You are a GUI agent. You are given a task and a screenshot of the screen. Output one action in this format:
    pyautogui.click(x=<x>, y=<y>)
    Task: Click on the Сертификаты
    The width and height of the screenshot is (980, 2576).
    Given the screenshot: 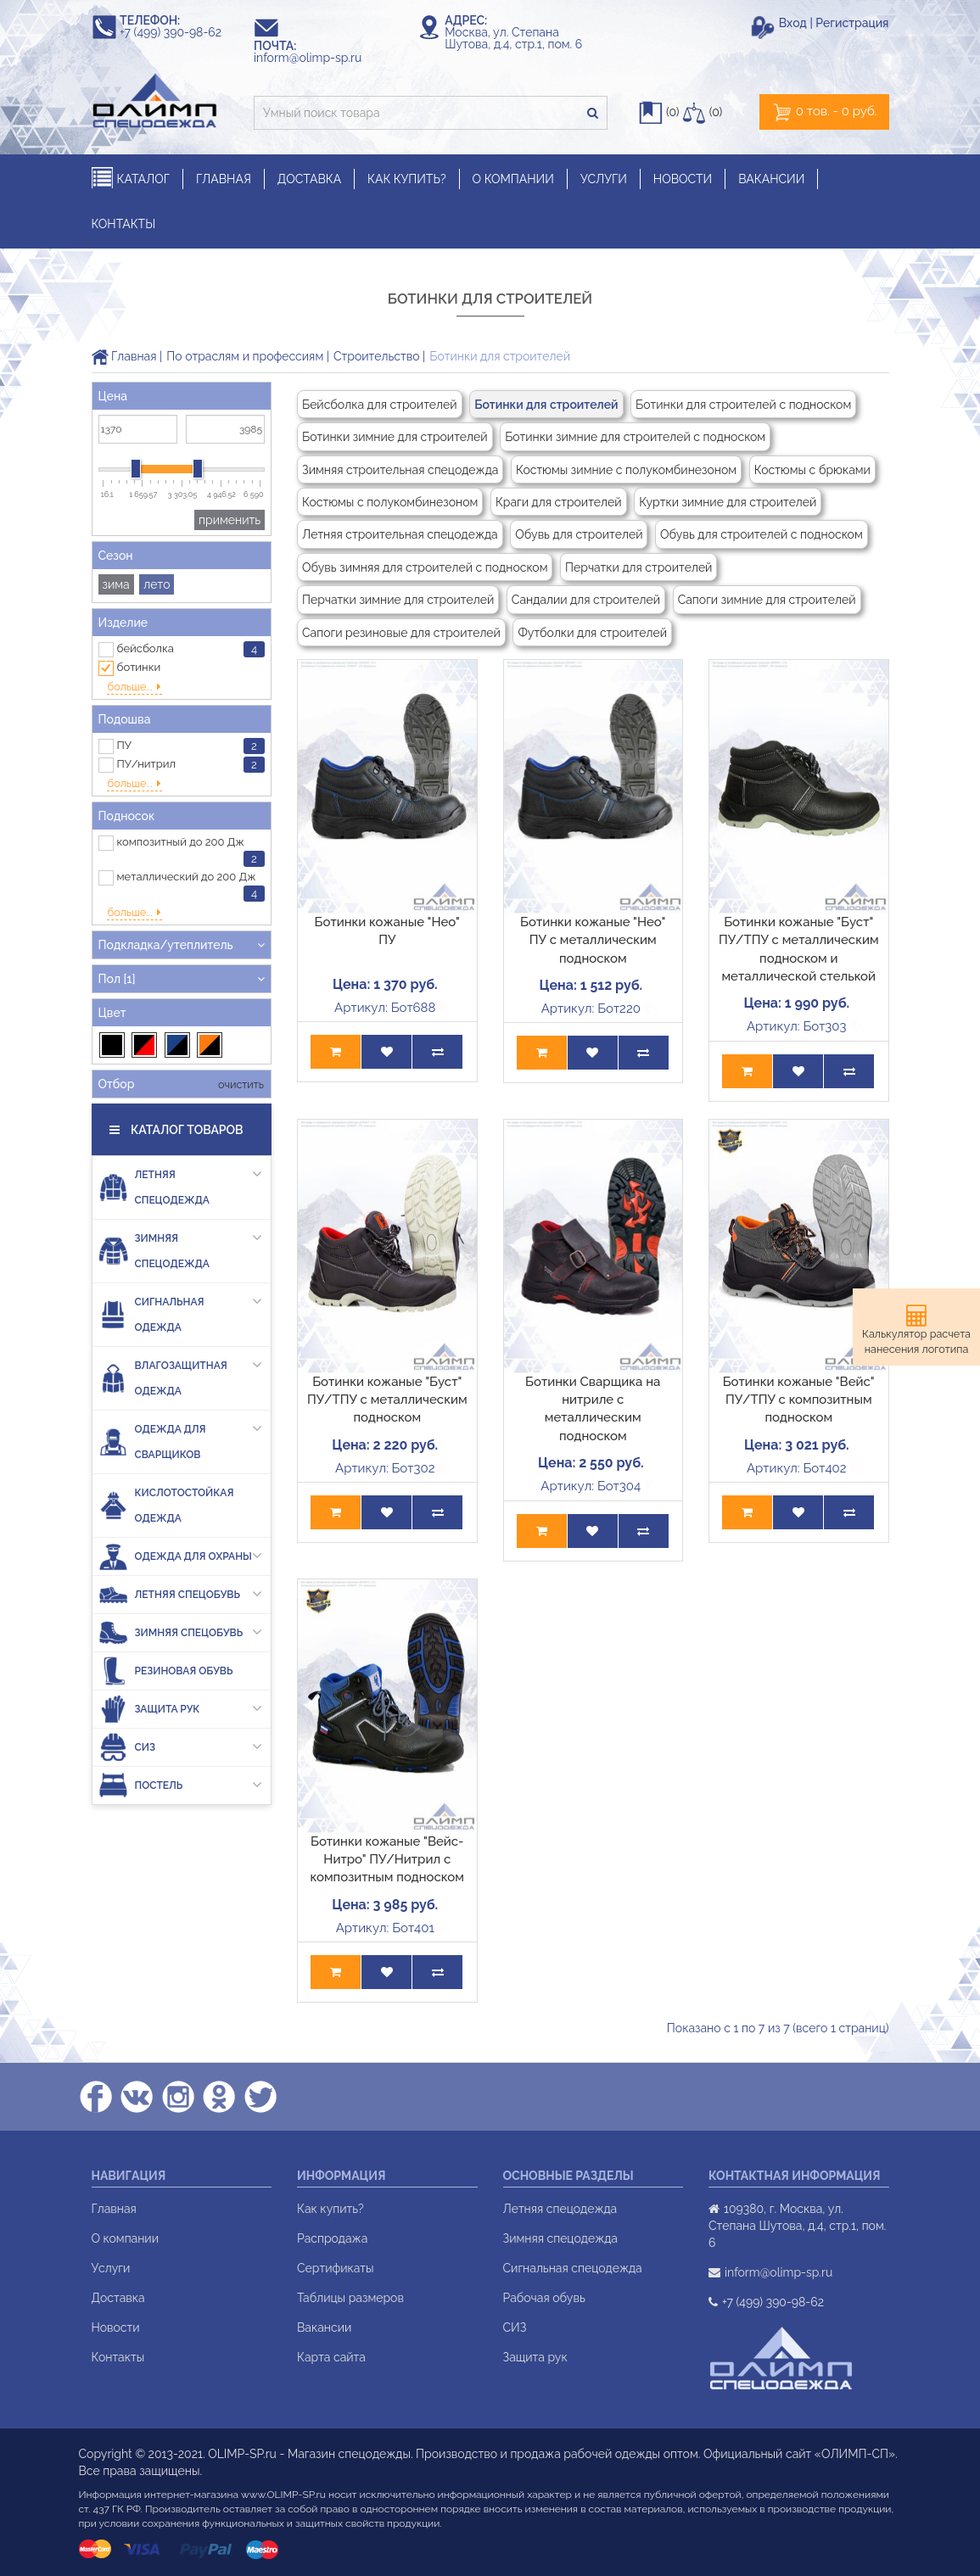 What is the action you would take?
    pyautogui.click(x=335, y=2268)
    